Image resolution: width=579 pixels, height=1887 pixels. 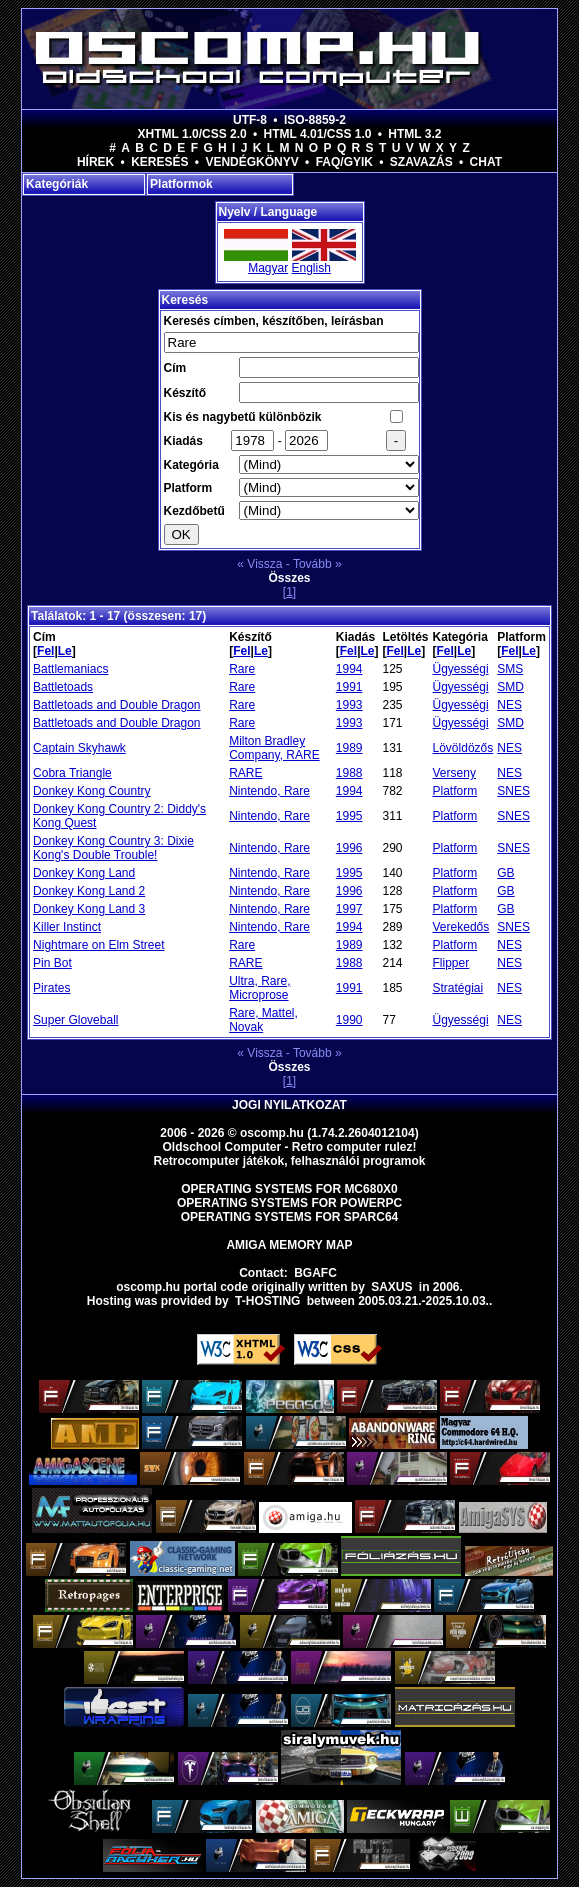 I want to click on Flipper, so click(x=451, y=963).